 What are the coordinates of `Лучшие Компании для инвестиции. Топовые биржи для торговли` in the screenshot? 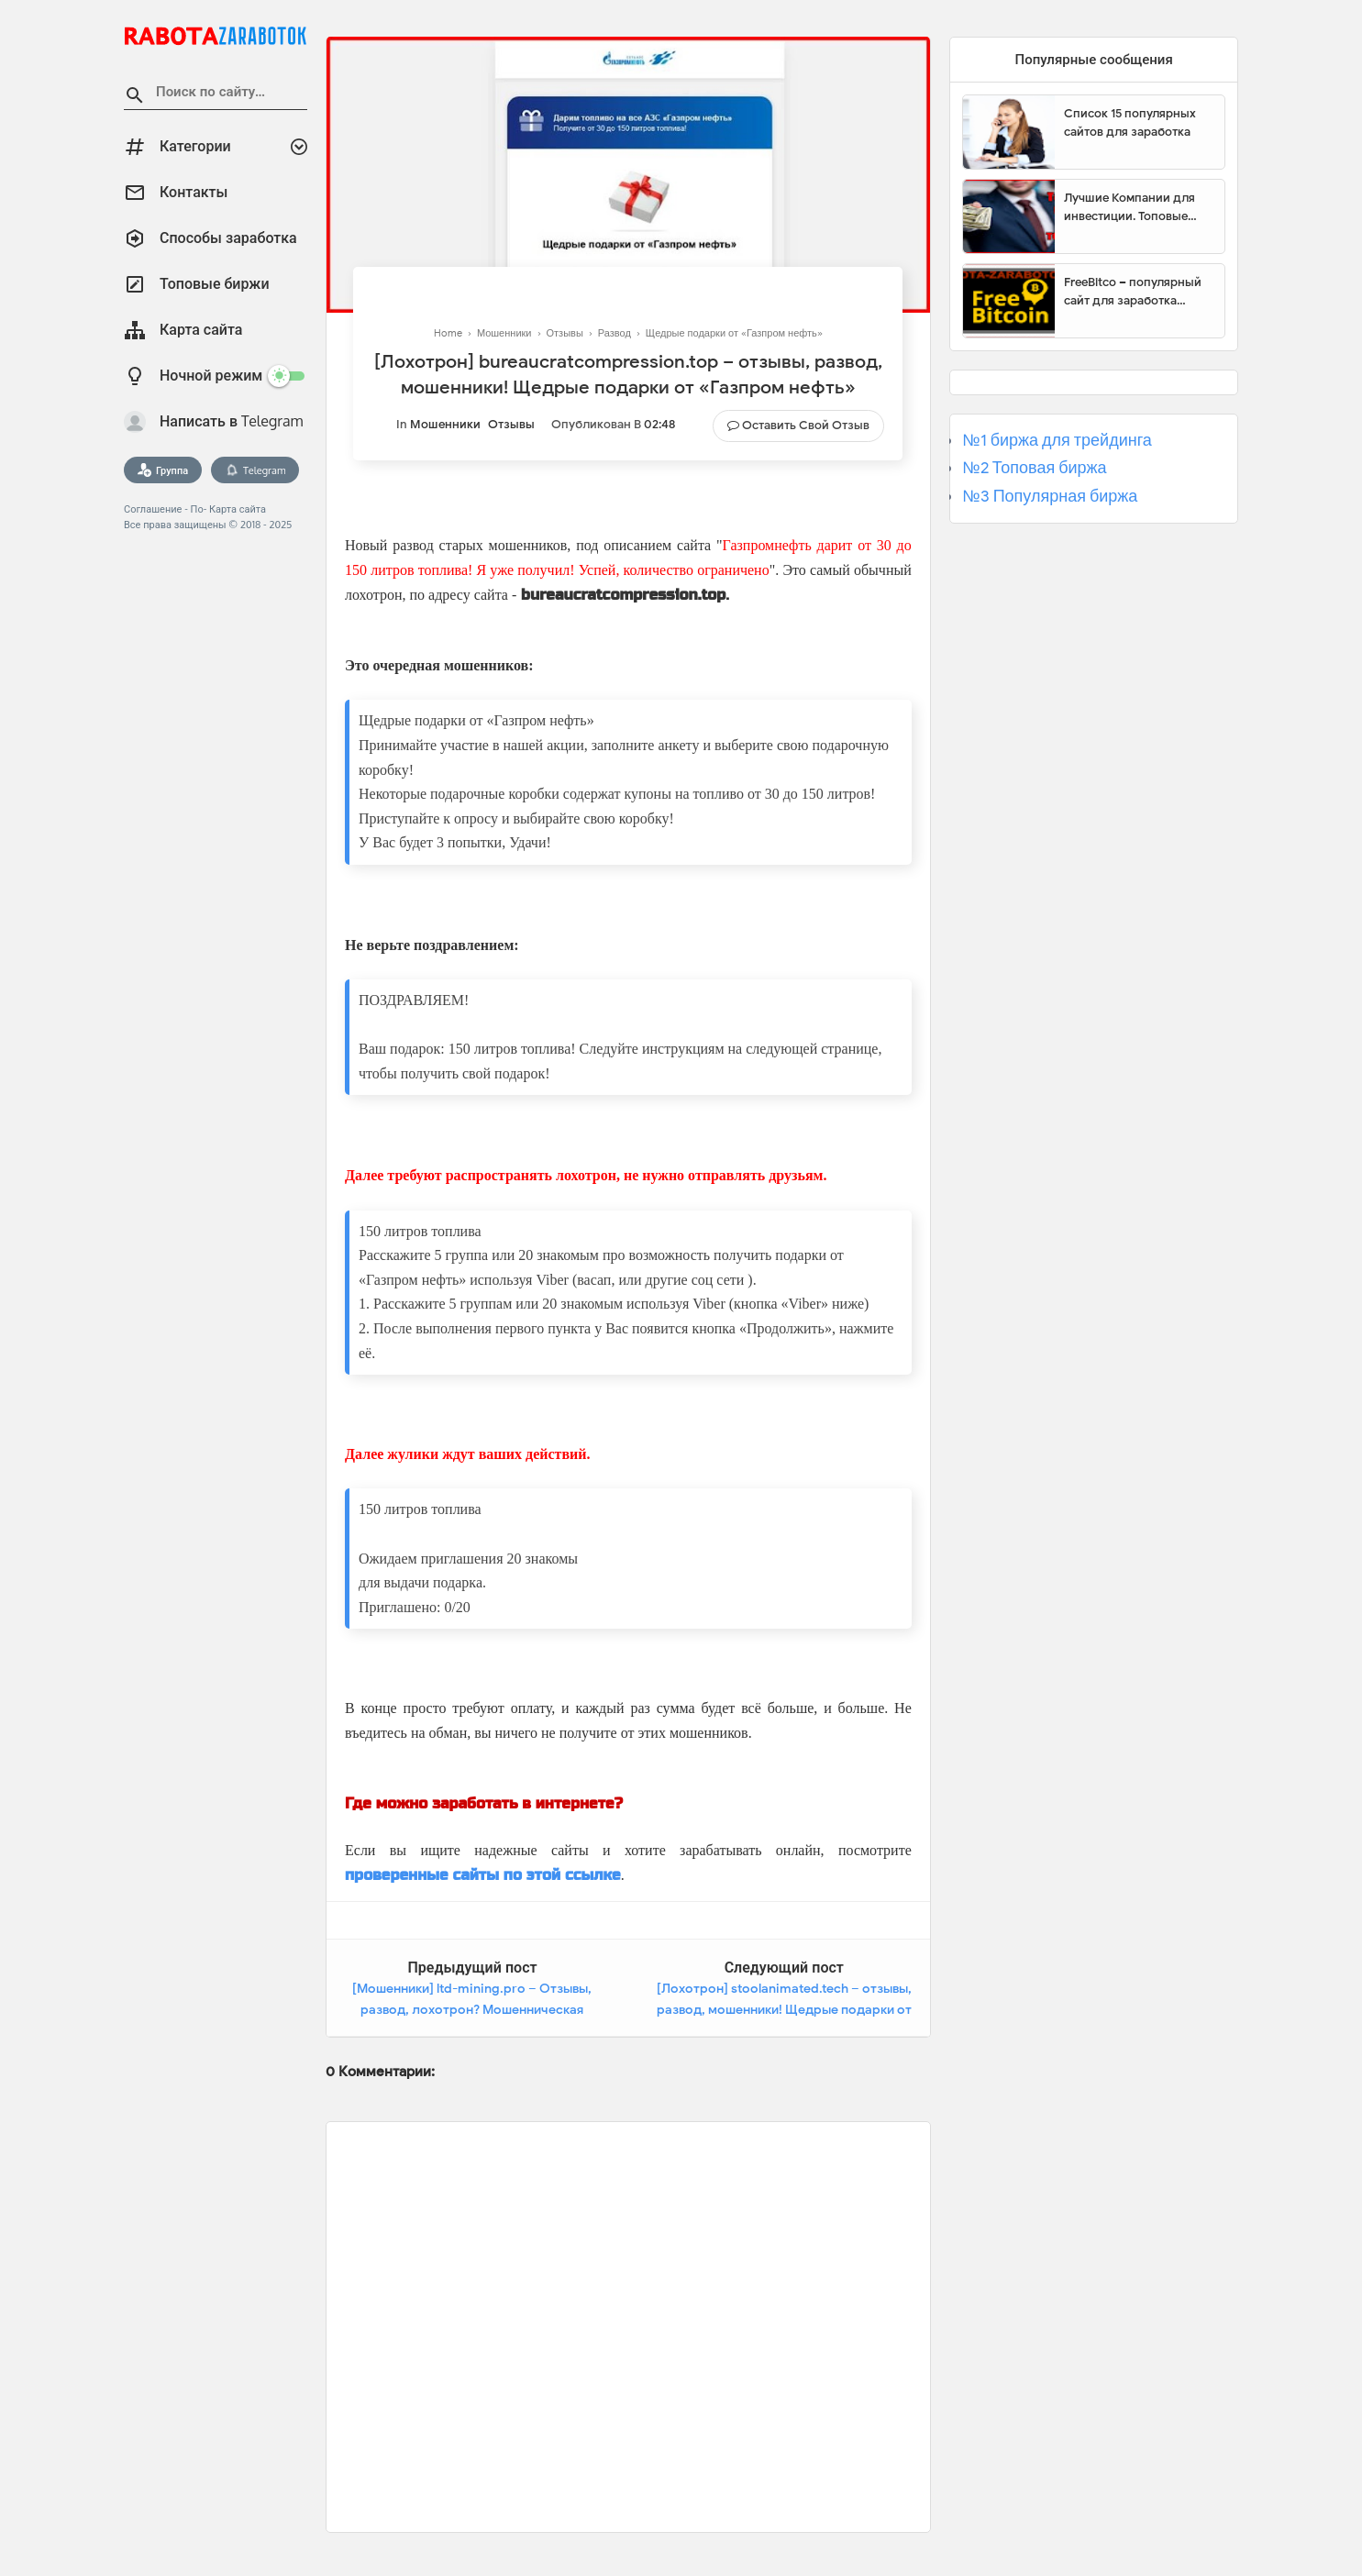 It's located at (1129, 207).